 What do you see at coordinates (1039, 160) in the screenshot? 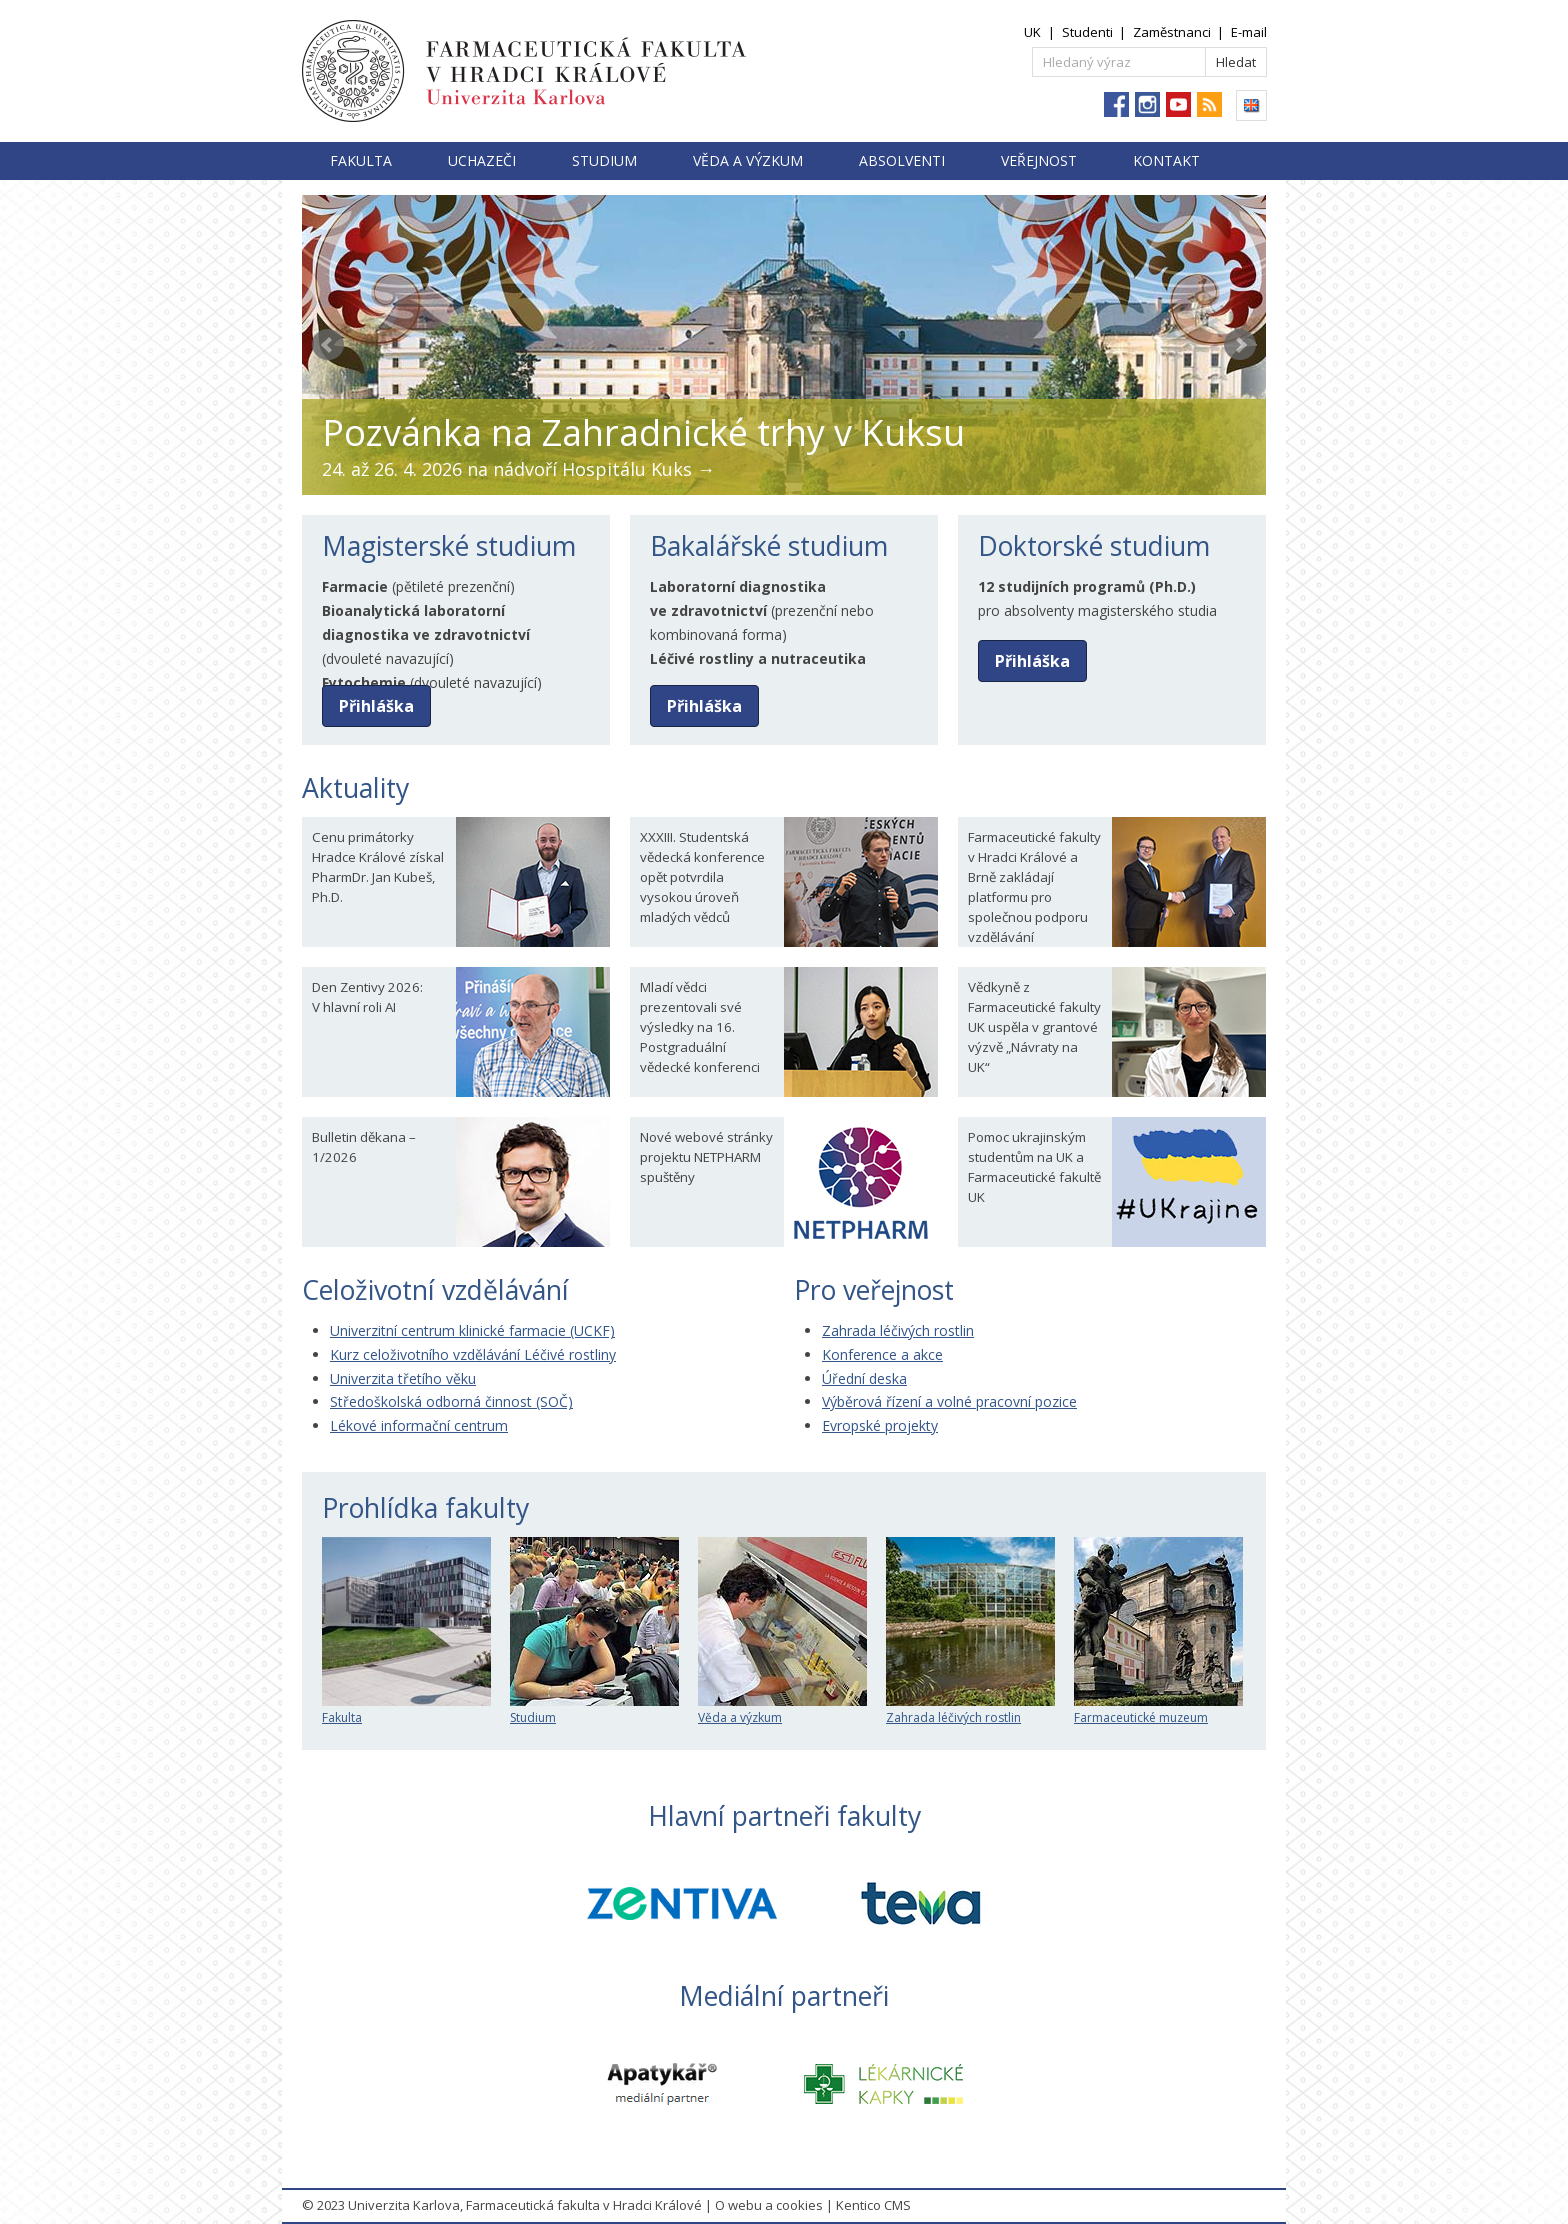
I see `Veřejnost` at bounding box center [1039, 160].